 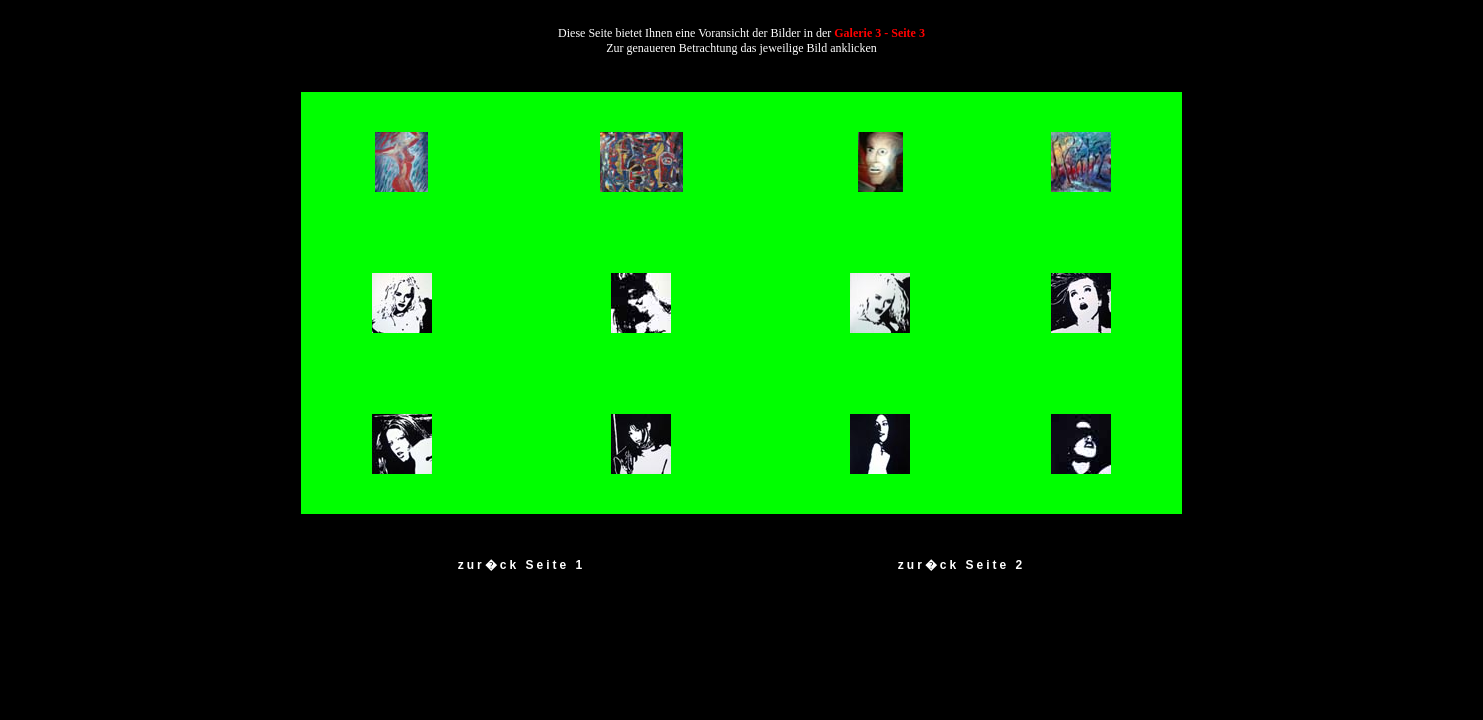 I want to click on zur�ck Seite 1, so click(x=521, y=565).